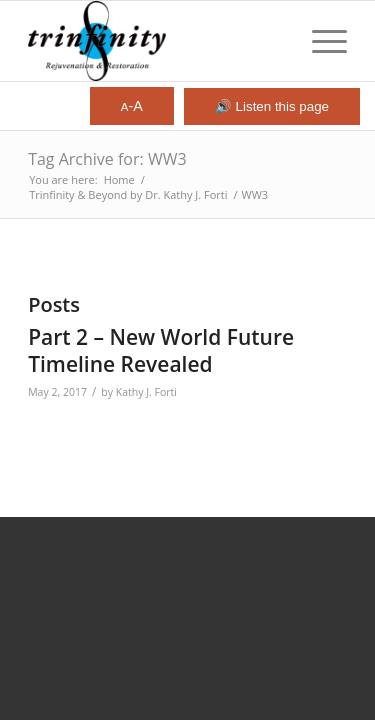 The width and height of the screenshot is (375, 720). Describe the element at coordinates (155, 41) in the screenshot. I see `[Trinfinity8]` at that location.